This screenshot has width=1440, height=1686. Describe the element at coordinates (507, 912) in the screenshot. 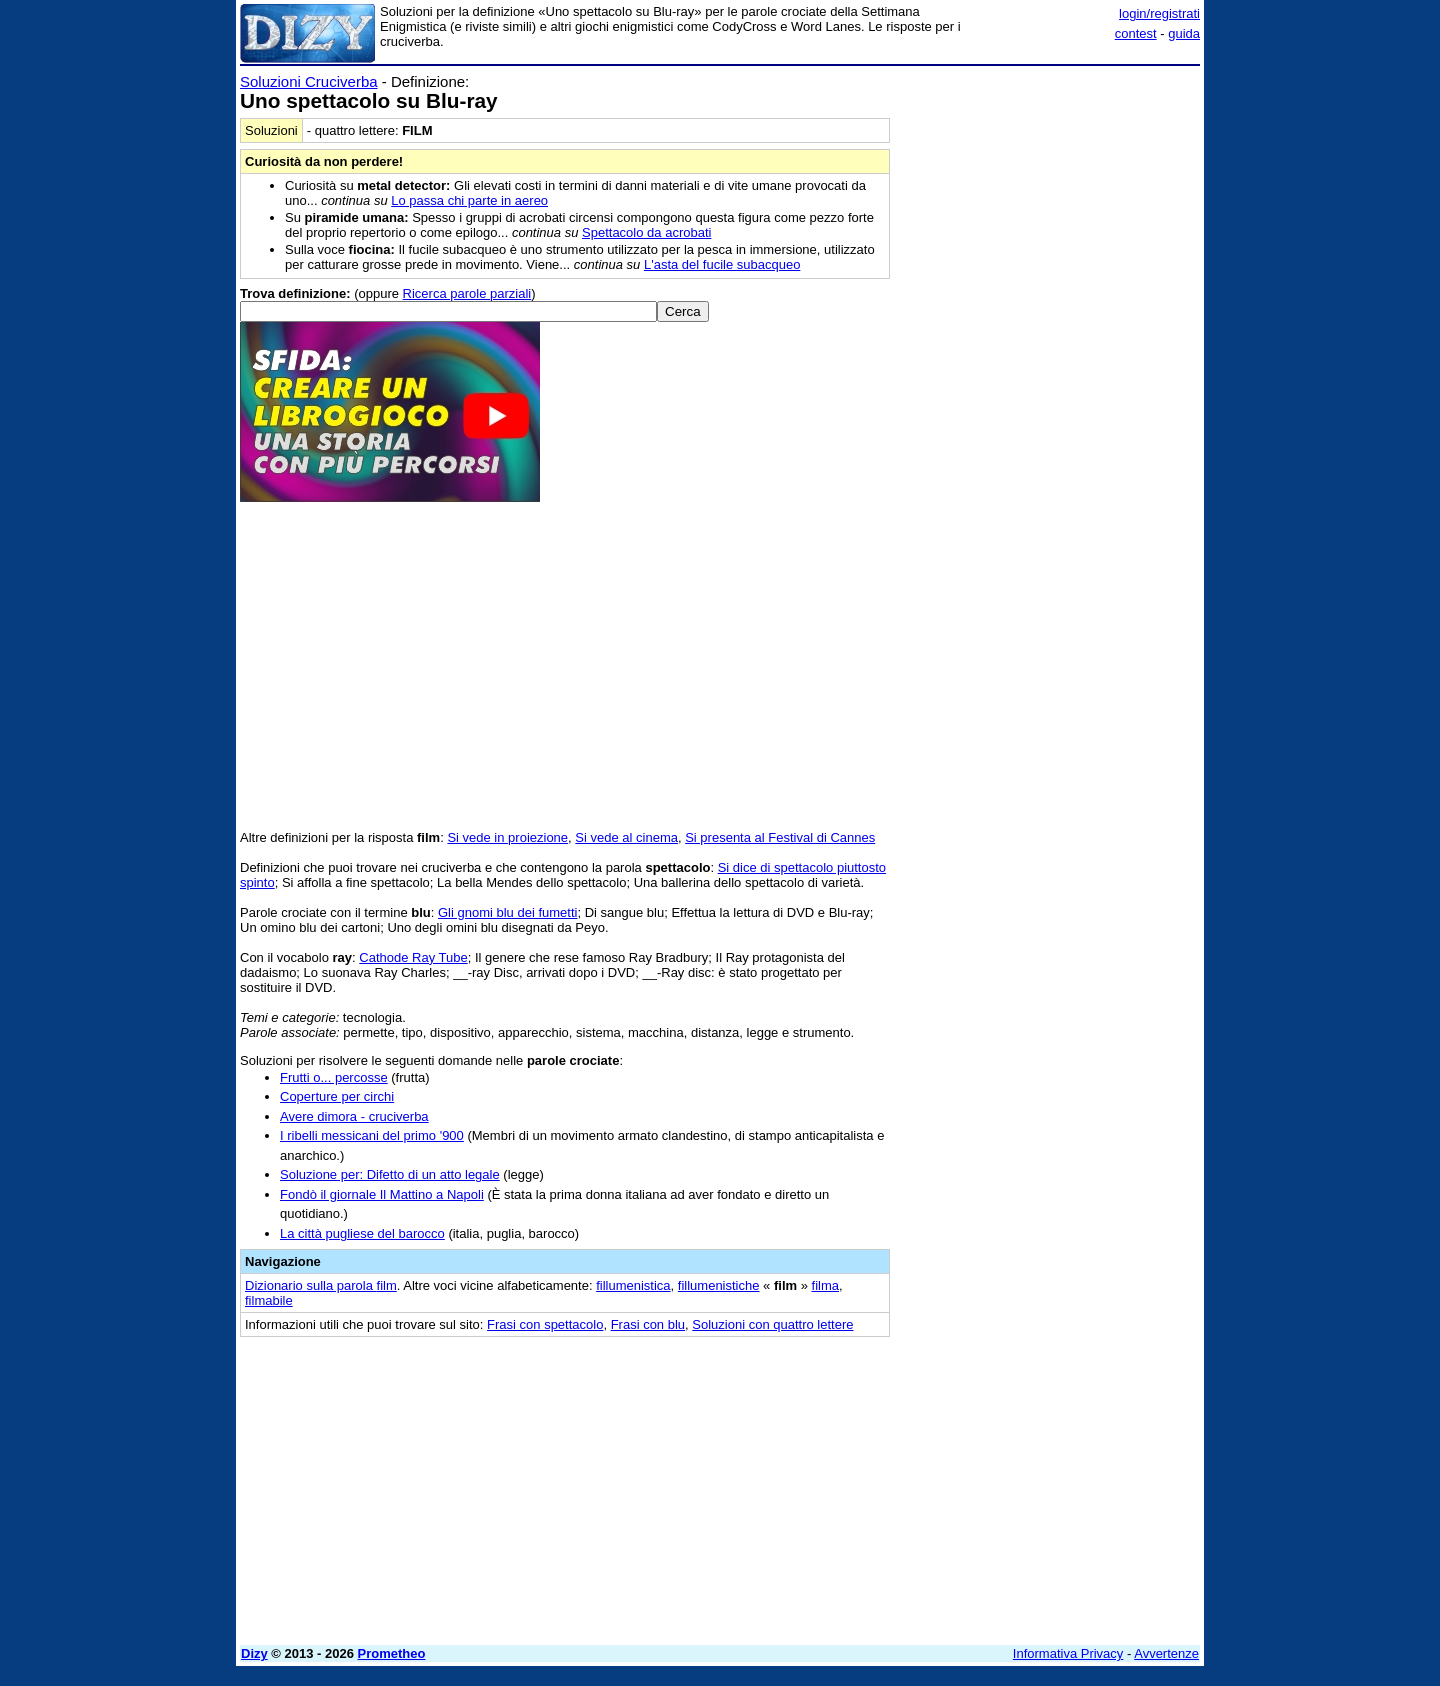

I see `Gli gnomi blu dei fumetti` at that location.